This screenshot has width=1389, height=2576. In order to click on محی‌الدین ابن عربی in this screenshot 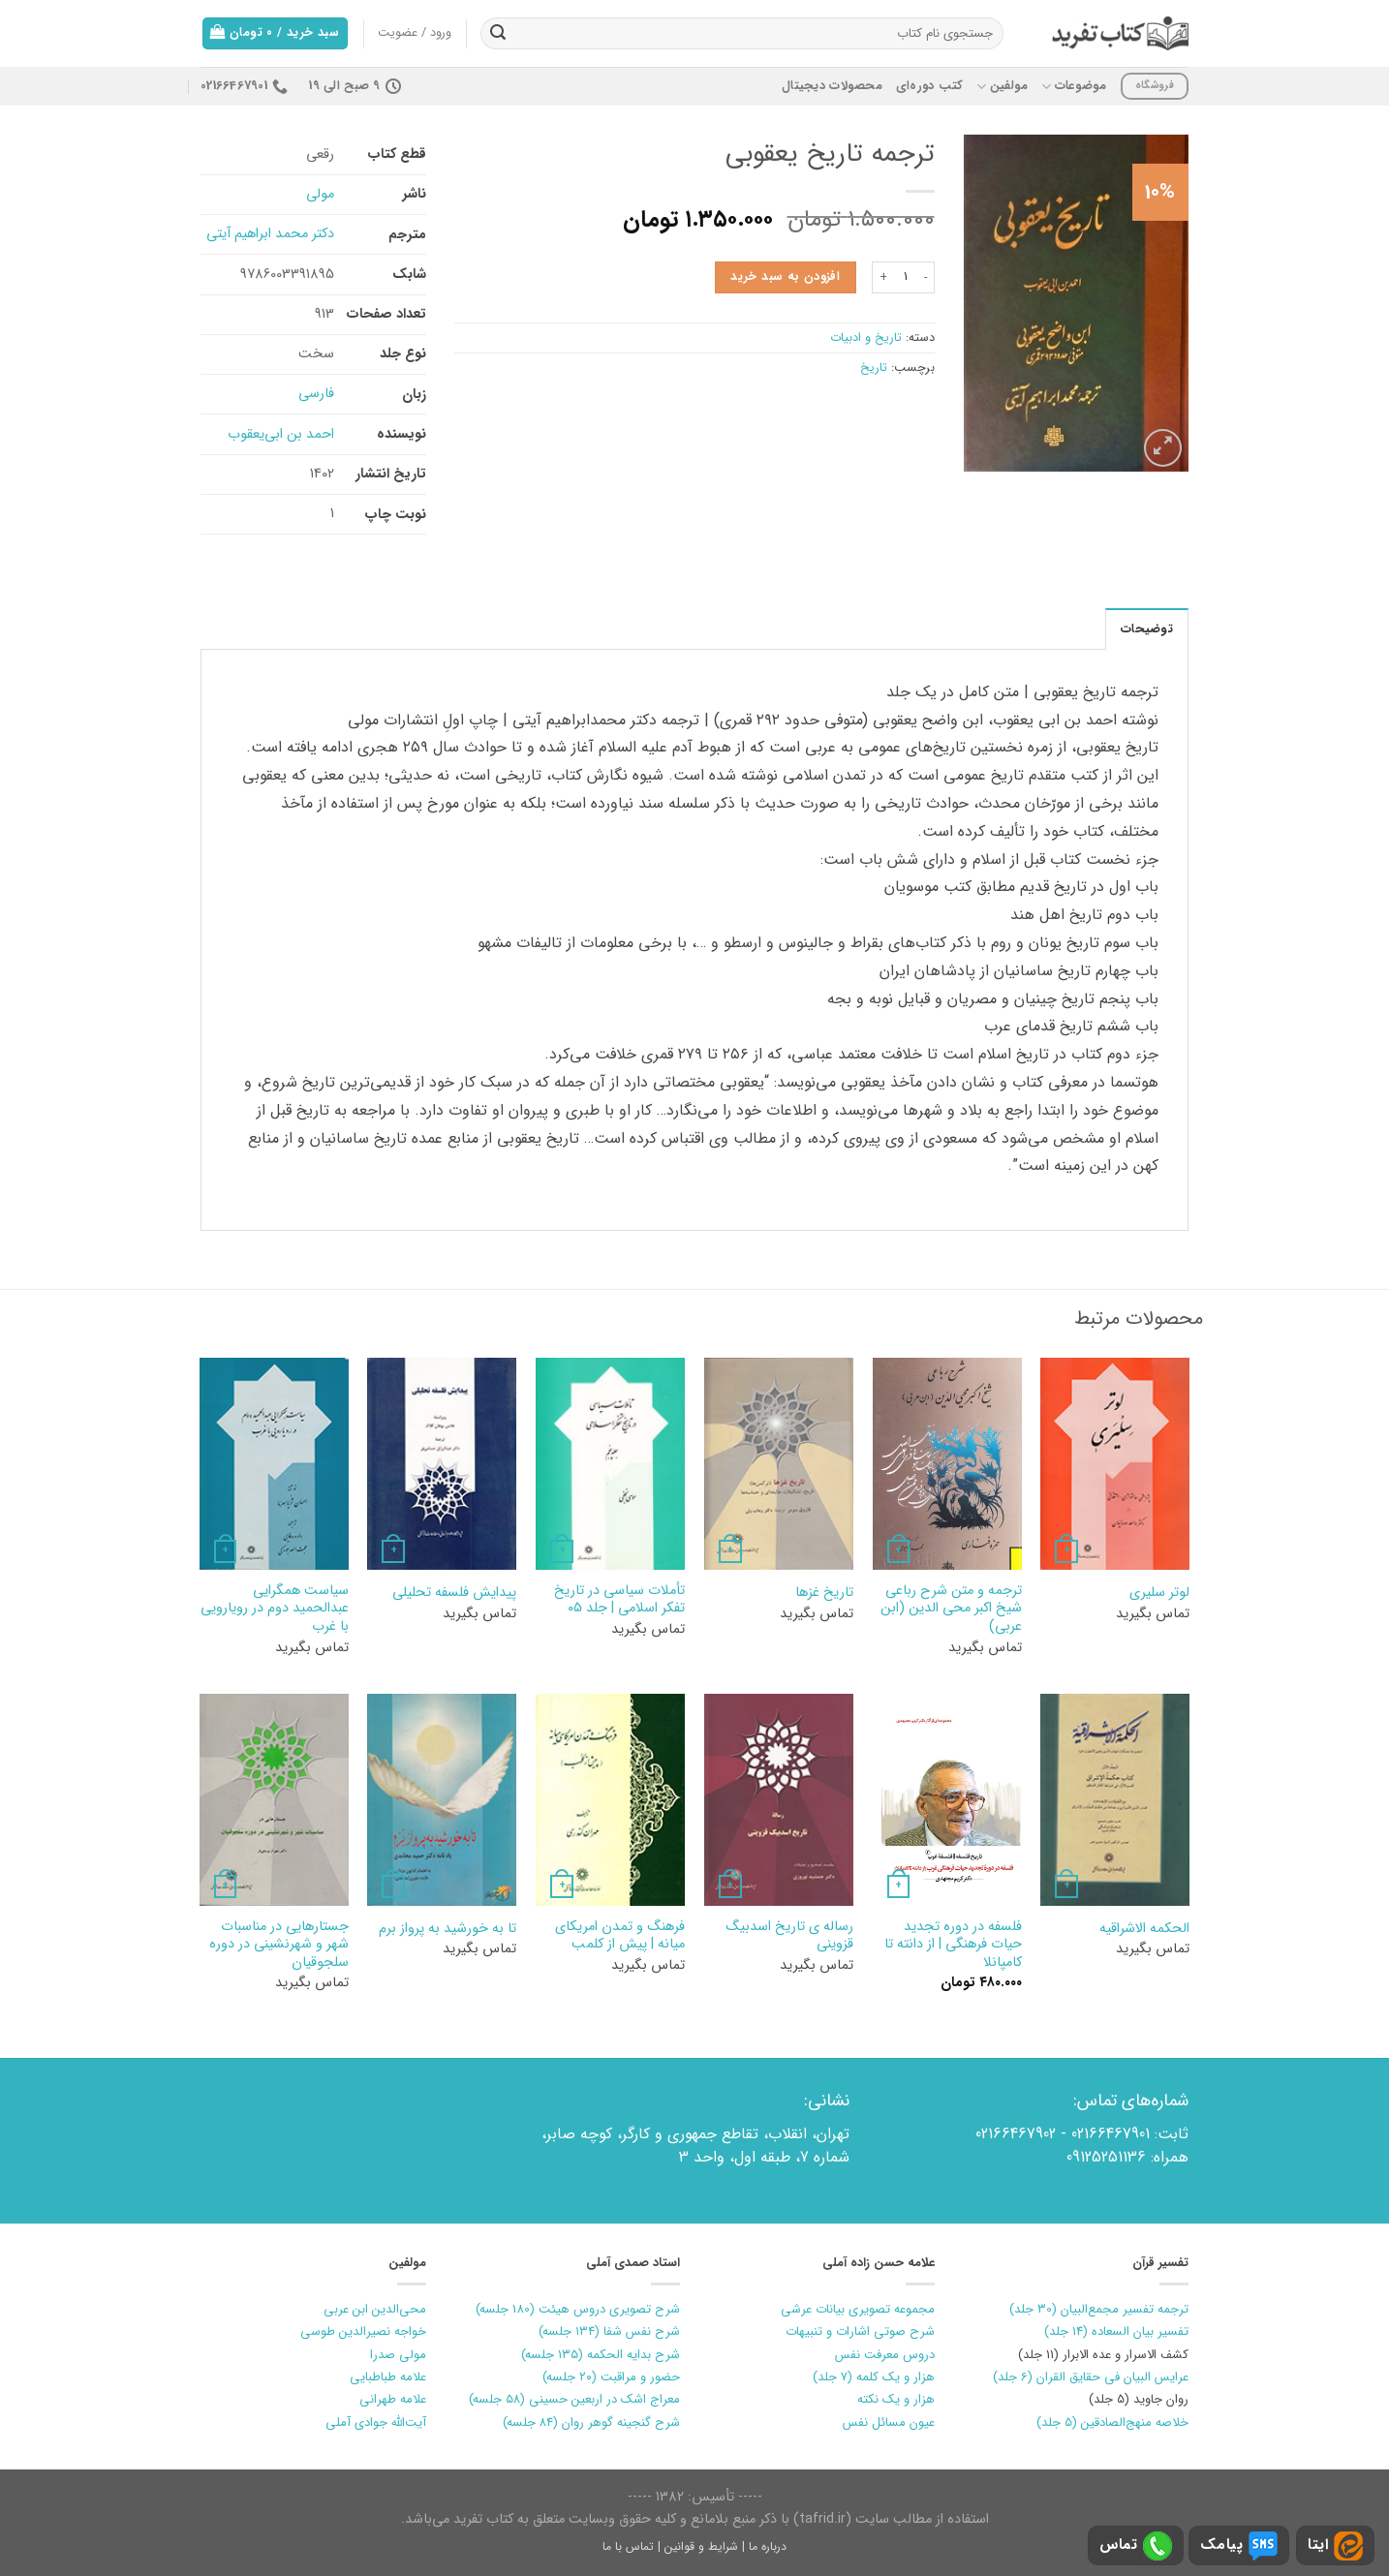, I will do `click(375, 2309)`.